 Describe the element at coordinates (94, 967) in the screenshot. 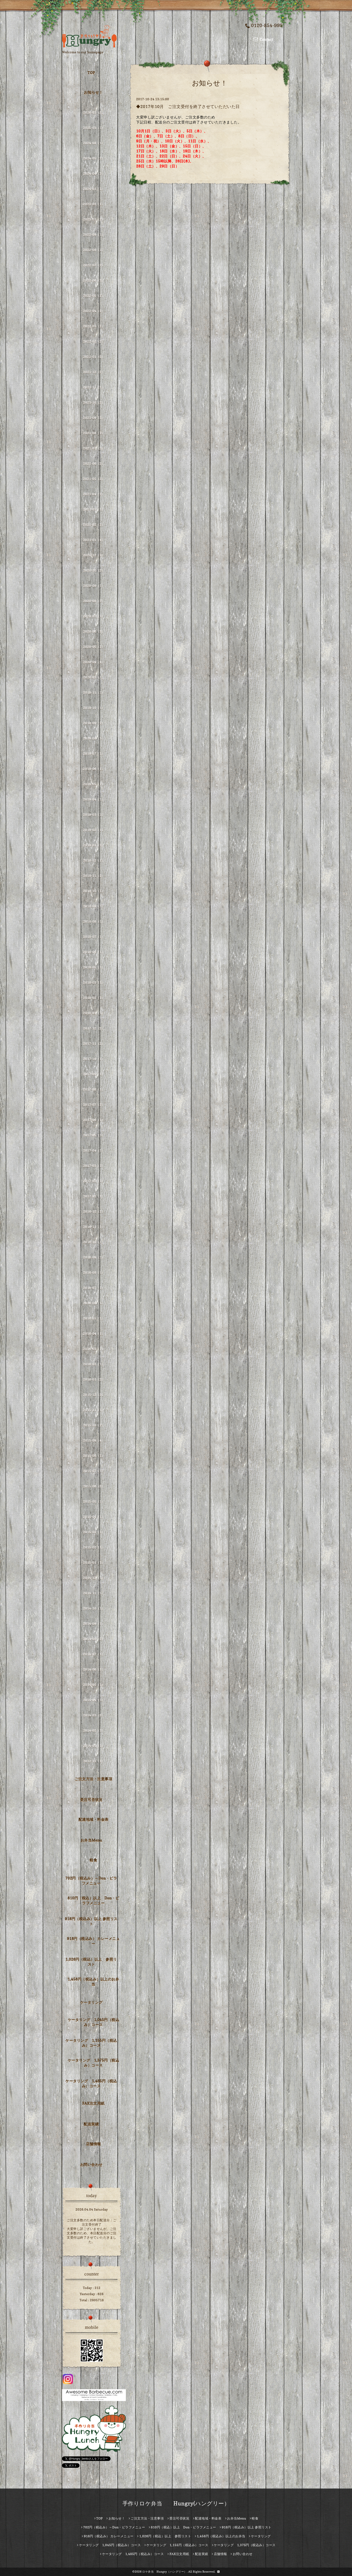

I see `2018-05（1）` at that location.